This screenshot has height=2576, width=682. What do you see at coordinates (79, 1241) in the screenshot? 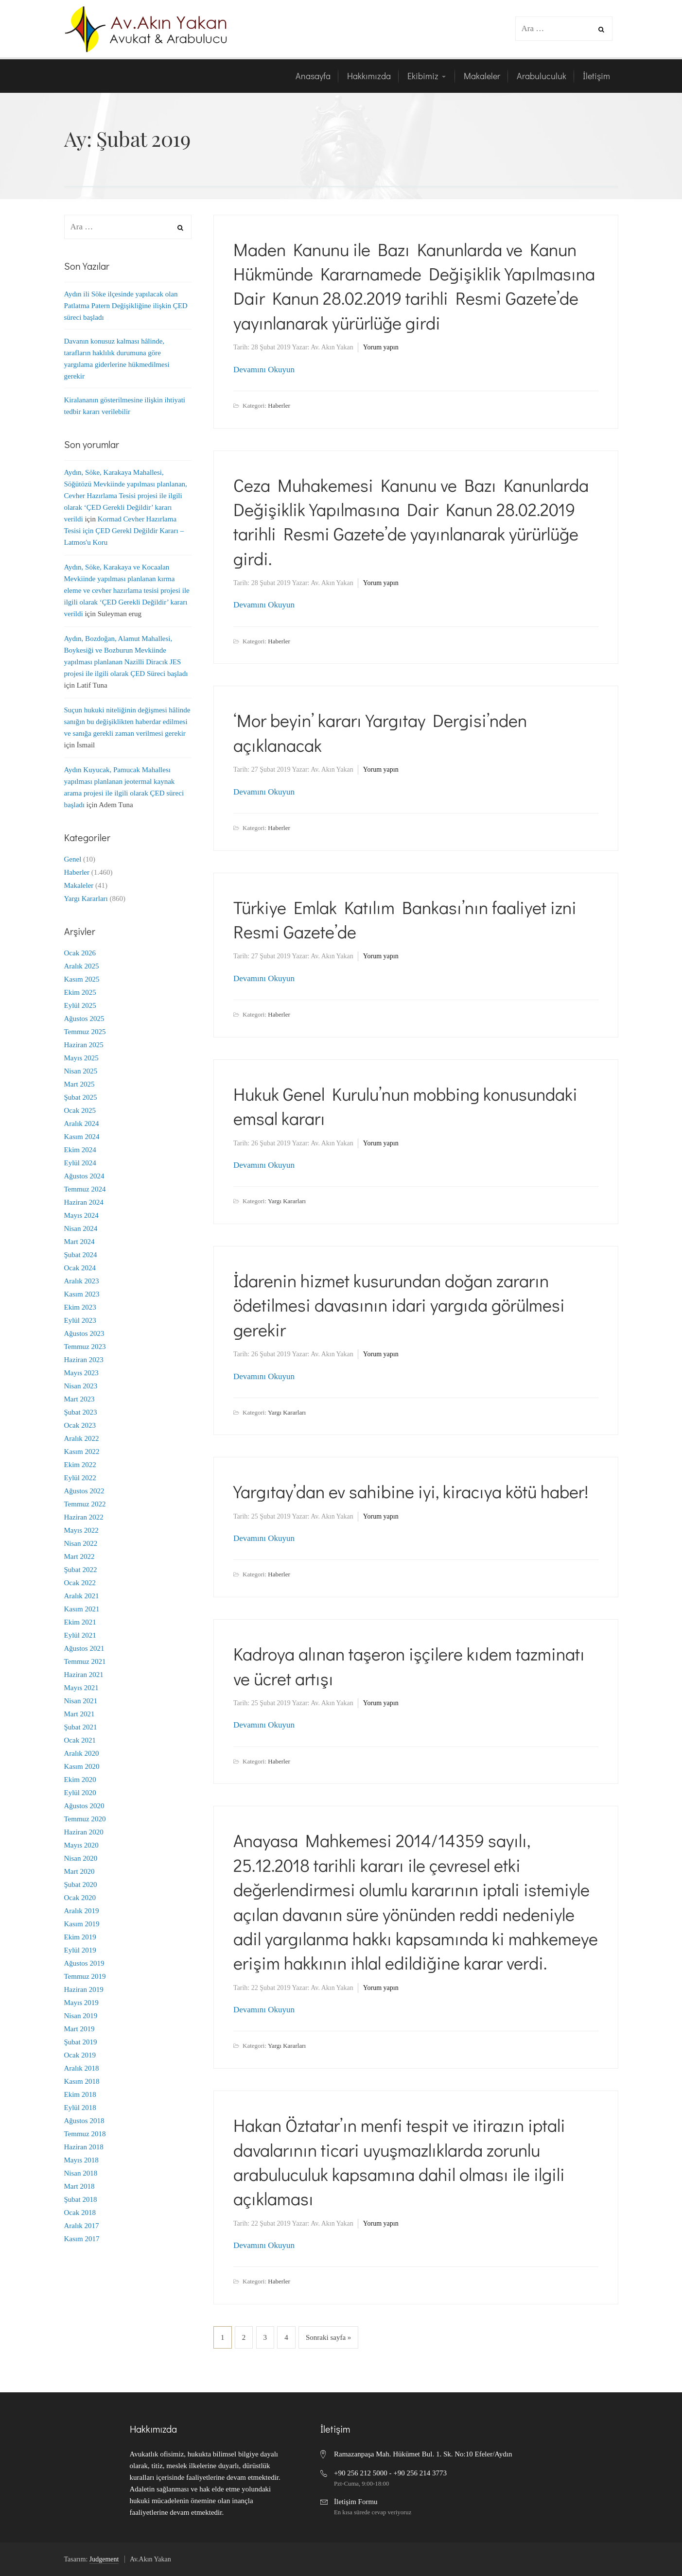
I see `Mart 2024` at bounding box center [79, 1241].